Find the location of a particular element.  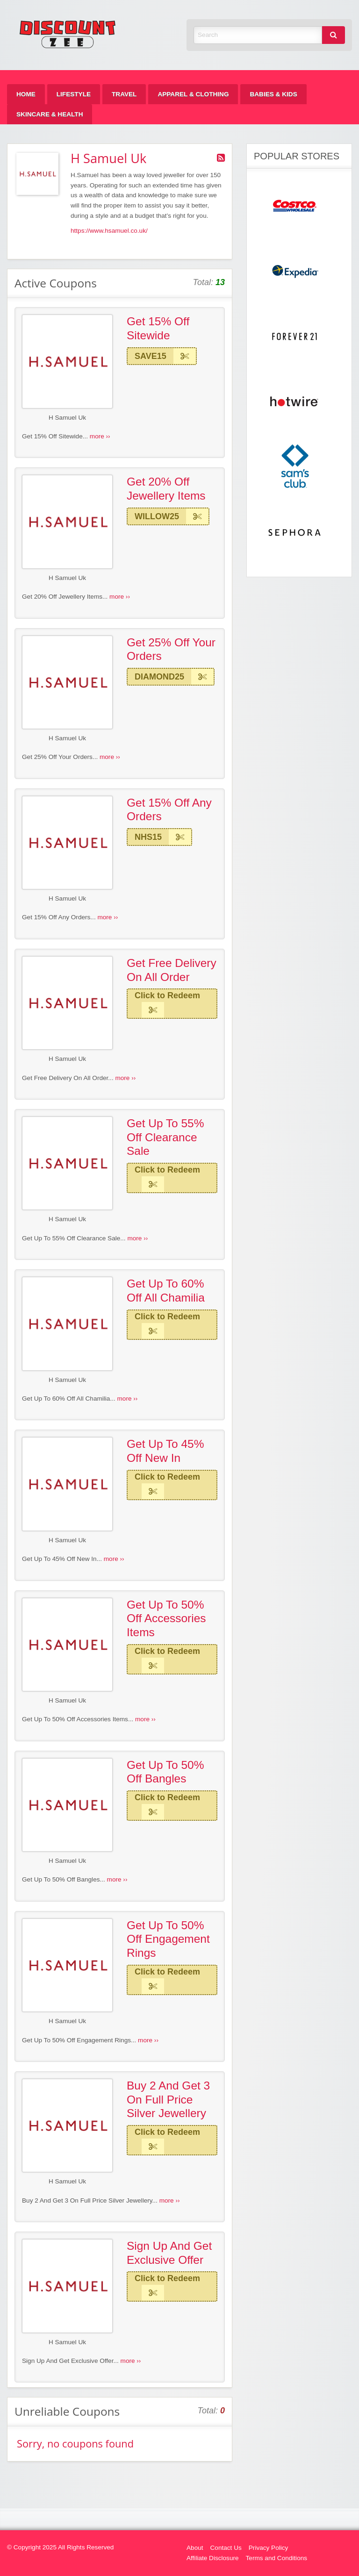

© Copyright 2025 All Rights Reserved is located at coordinates (60, 2547).